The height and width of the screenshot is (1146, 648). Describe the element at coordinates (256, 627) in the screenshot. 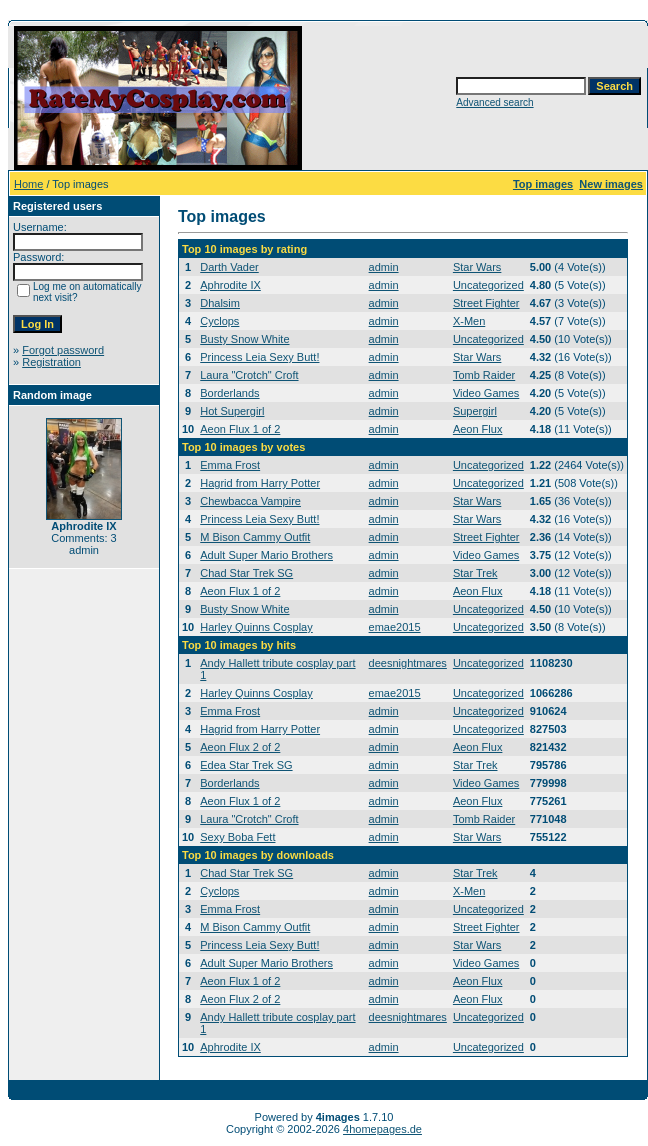

I see `Harley Quinns Cosplay` at that location.